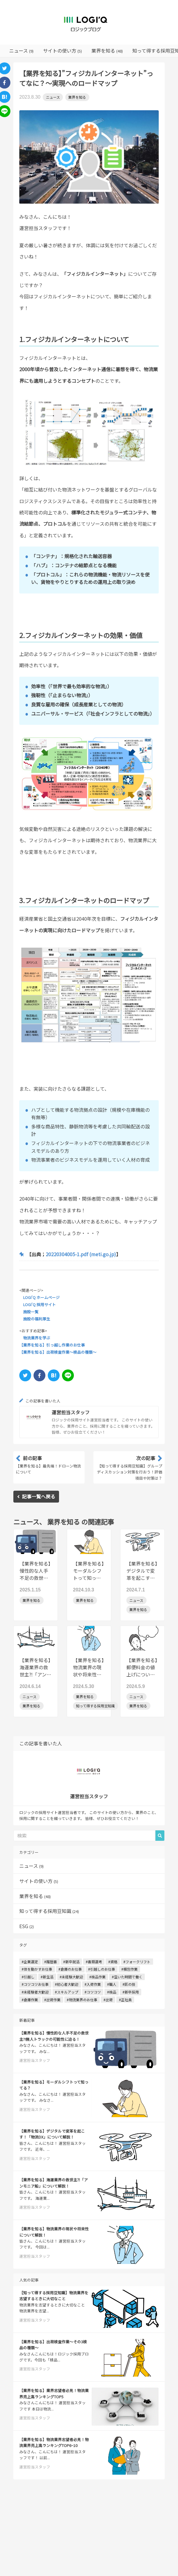 The image size is (178, 2576). I want to click on #企業選定, so click(30, 1961).